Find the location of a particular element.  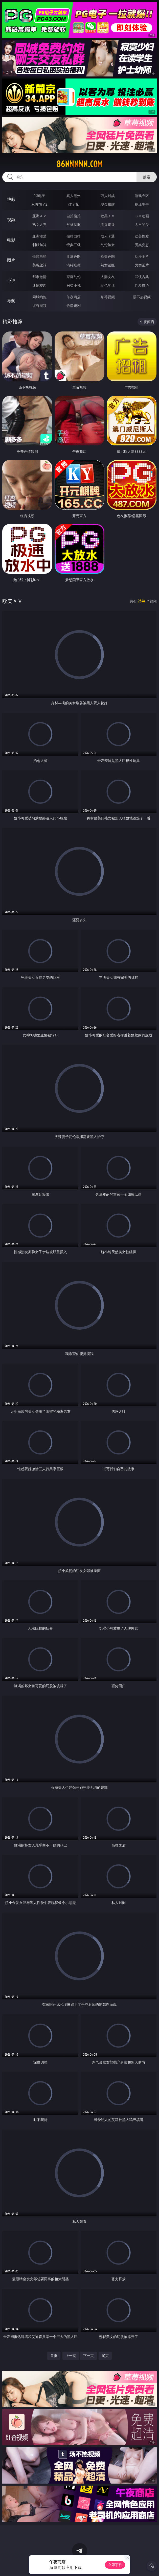

真人德州 is located at coordinates (73, 195).